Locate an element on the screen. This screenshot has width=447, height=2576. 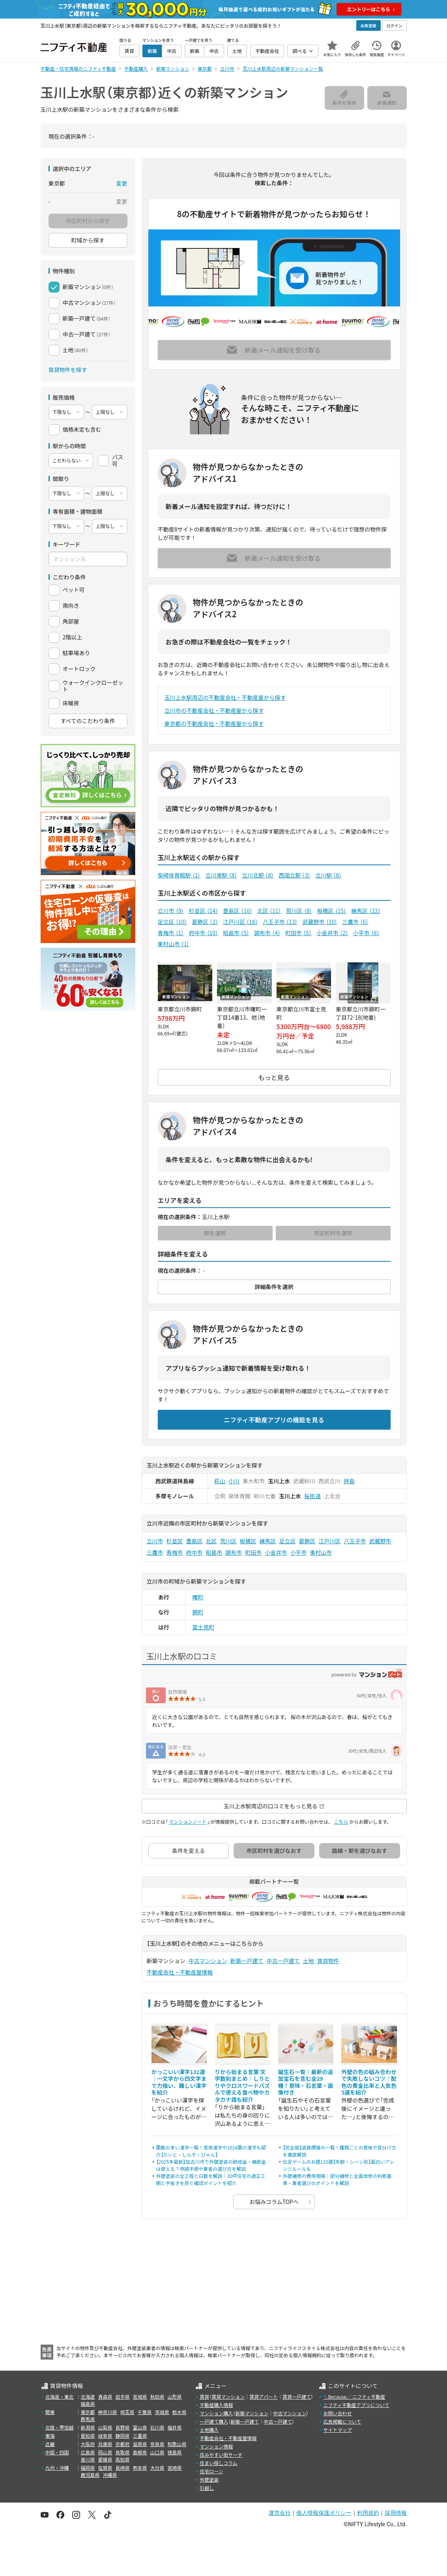
鳥取県 is located at coordinates (123, 2452).